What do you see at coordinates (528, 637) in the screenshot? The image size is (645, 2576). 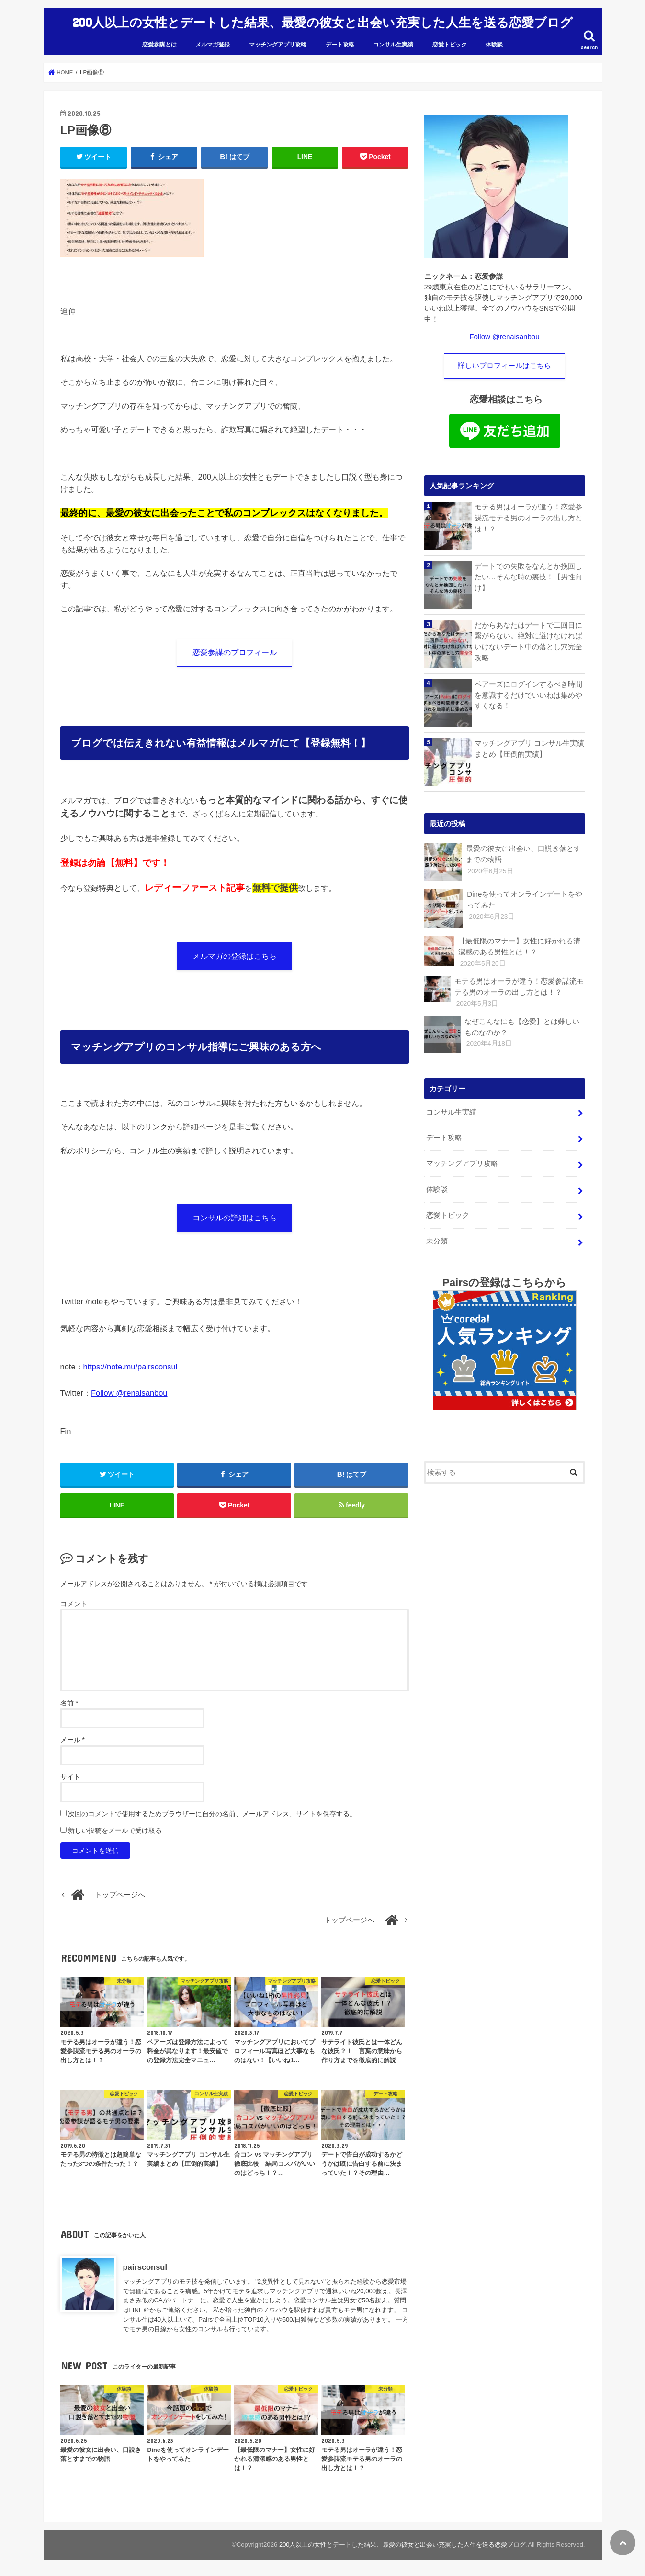 I see `だからあなたはデートで二回目に繋がらない。絶対に避けなければいけないデート中の落とし穴完全攻略` at bounding box center [528, 637].